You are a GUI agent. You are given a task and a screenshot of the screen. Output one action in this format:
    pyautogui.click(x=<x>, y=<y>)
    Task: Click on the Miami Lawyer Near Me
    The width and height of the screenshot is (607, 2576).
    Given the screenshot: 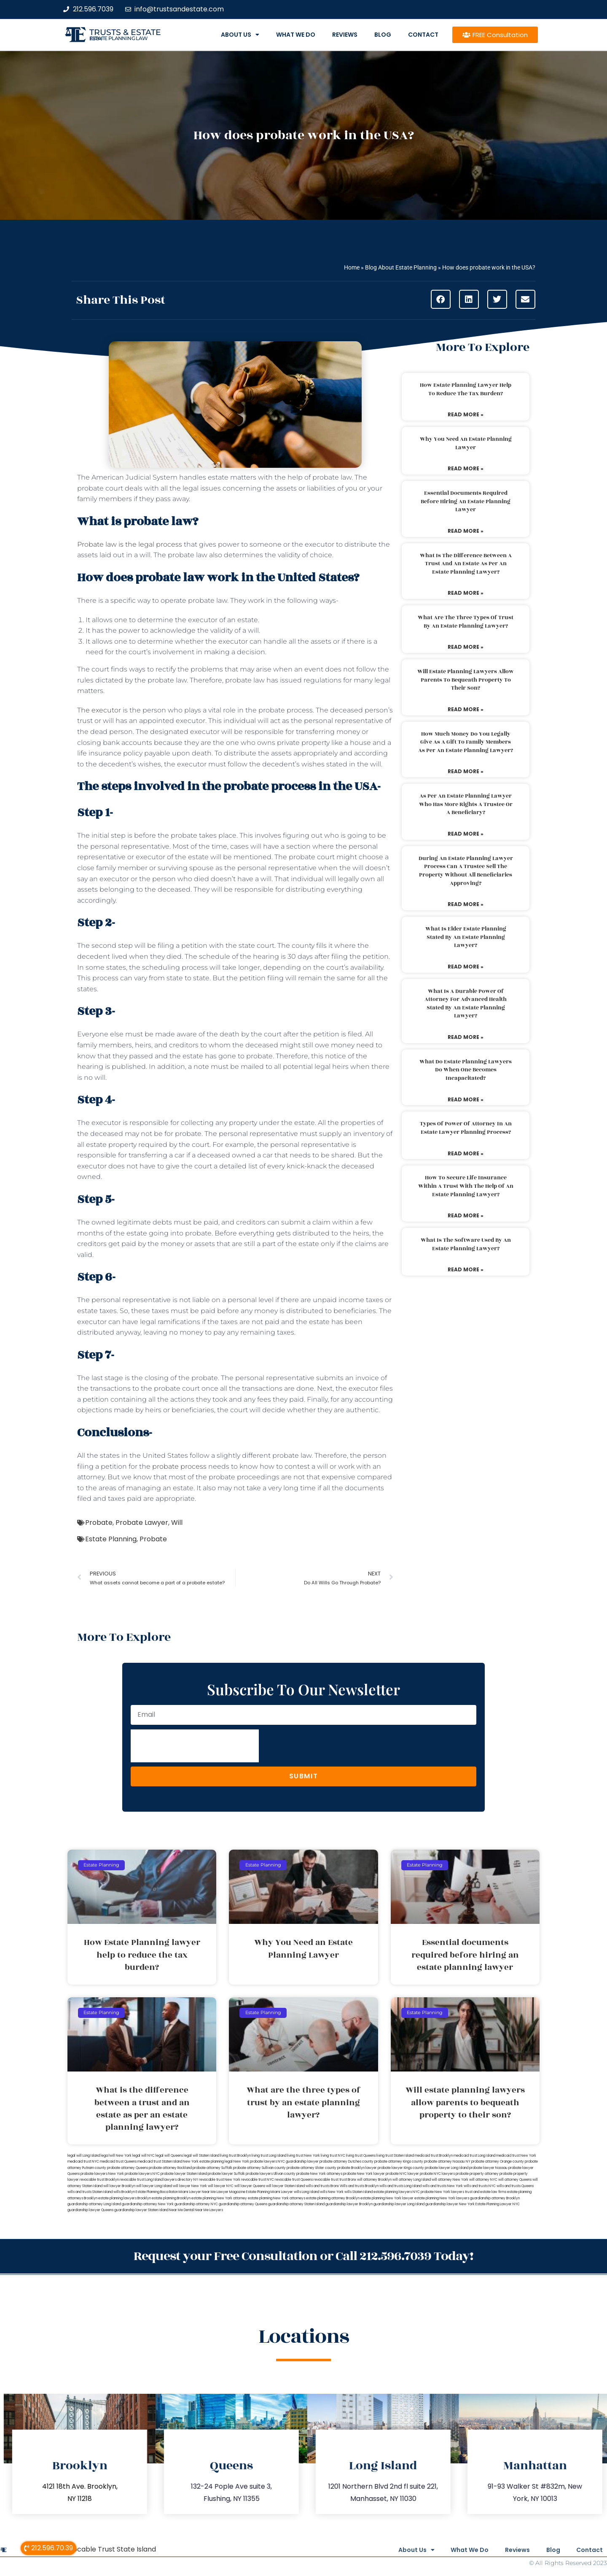 What is the action you would take?
    pyautogui.click(x=197, y=2192)
    